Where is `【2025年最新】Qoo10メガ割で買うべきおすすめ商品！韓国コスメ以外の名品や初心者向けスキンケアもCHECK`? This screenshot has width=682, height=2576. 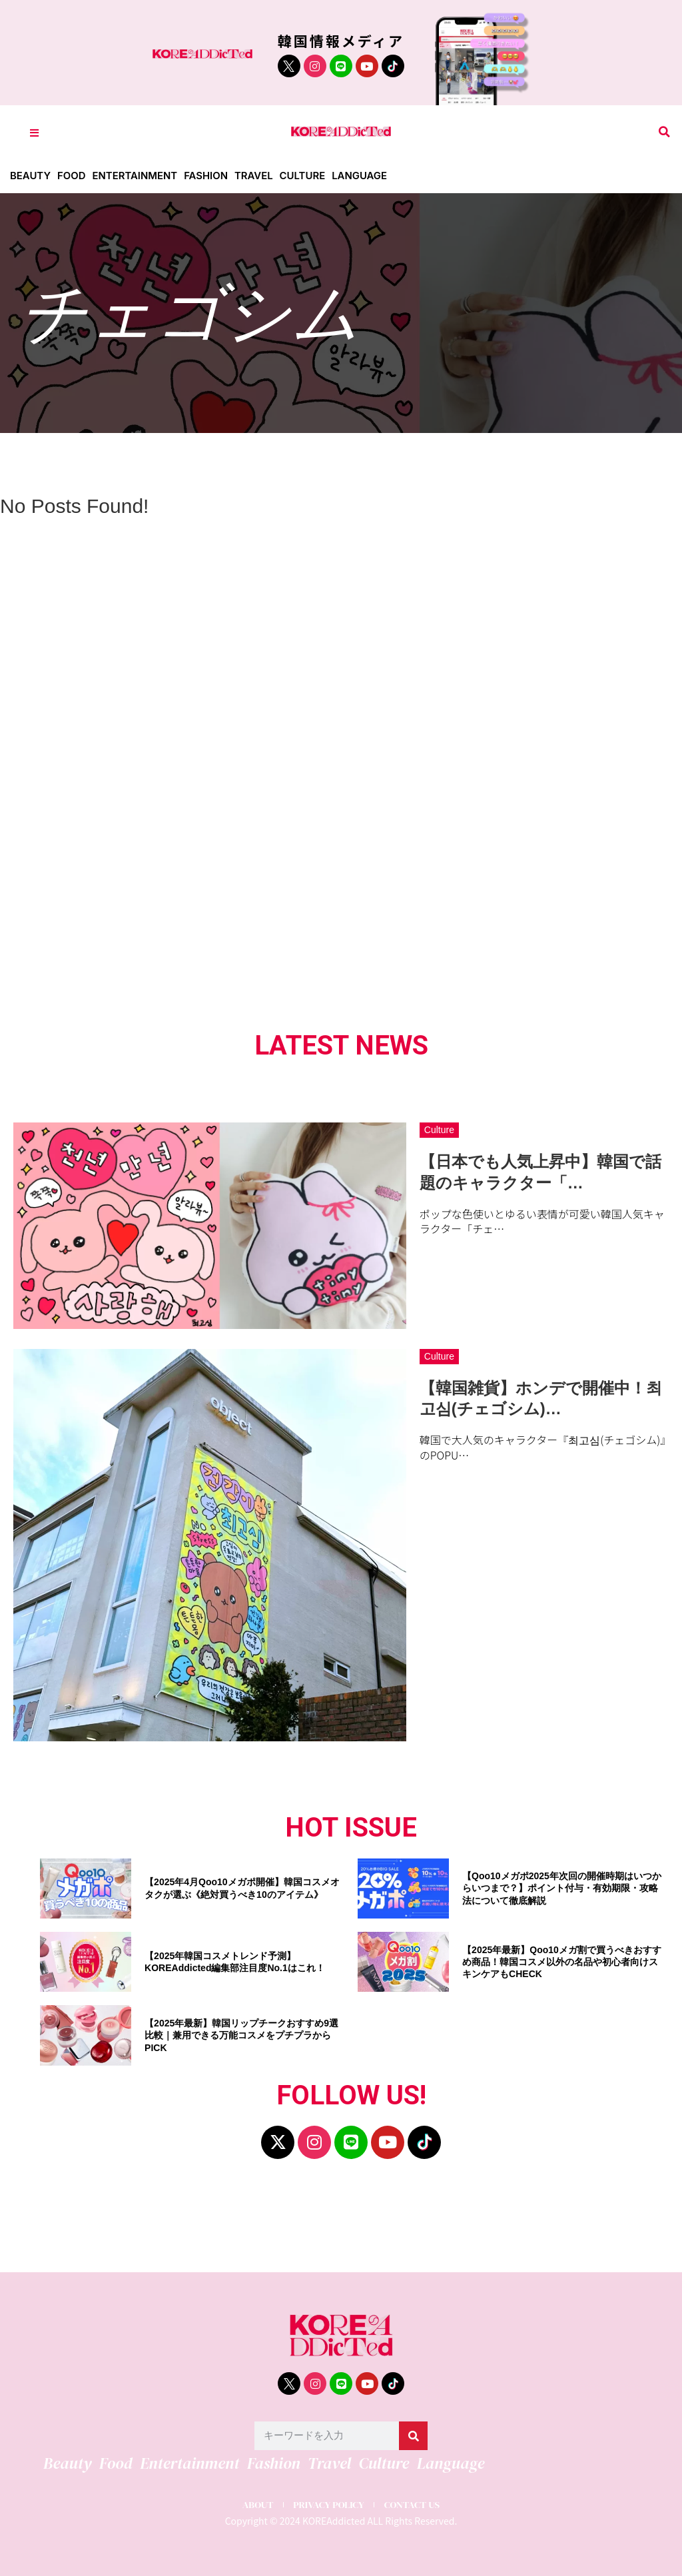 【2025年最新】Qoo10メガ割で買うべきおすすめ商品！韓国コスメ以外の名品や初心者向けスキンケアもCHECK is located at coordinates (561, 1961).